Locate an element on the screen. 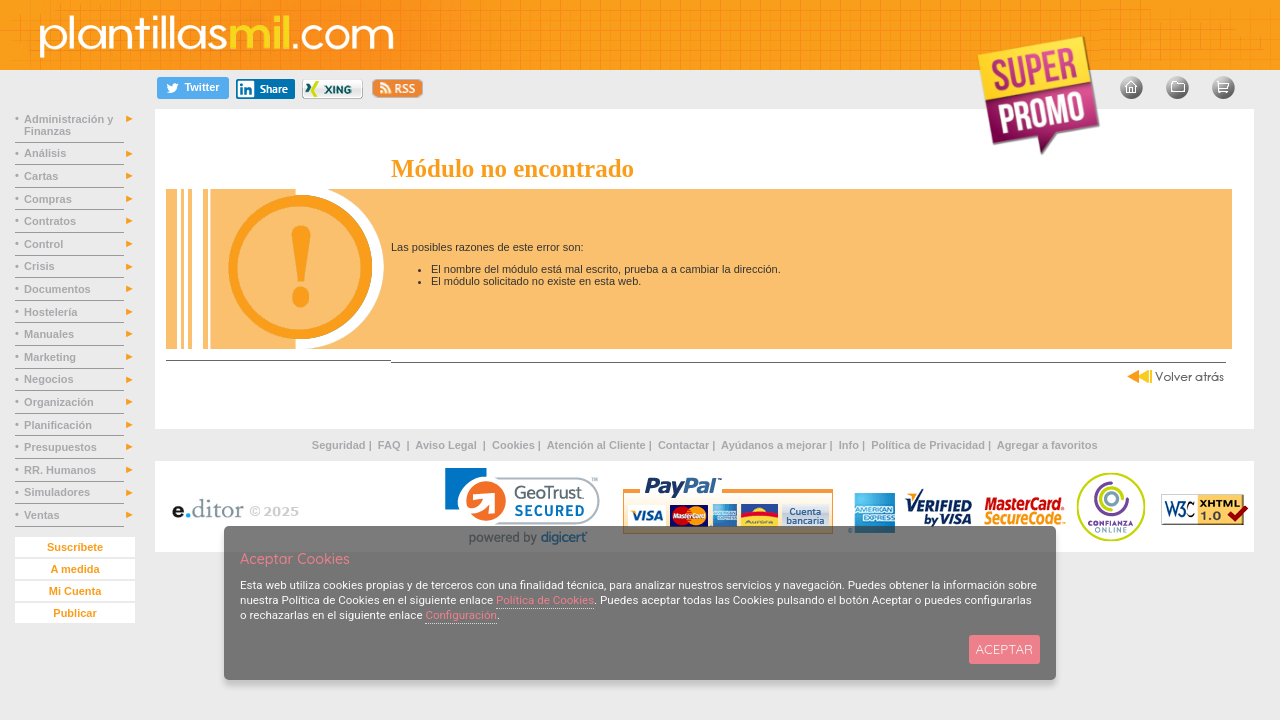 The height and width of the screenshot is (720, 1280). Control is located at coordinates (45, 244).